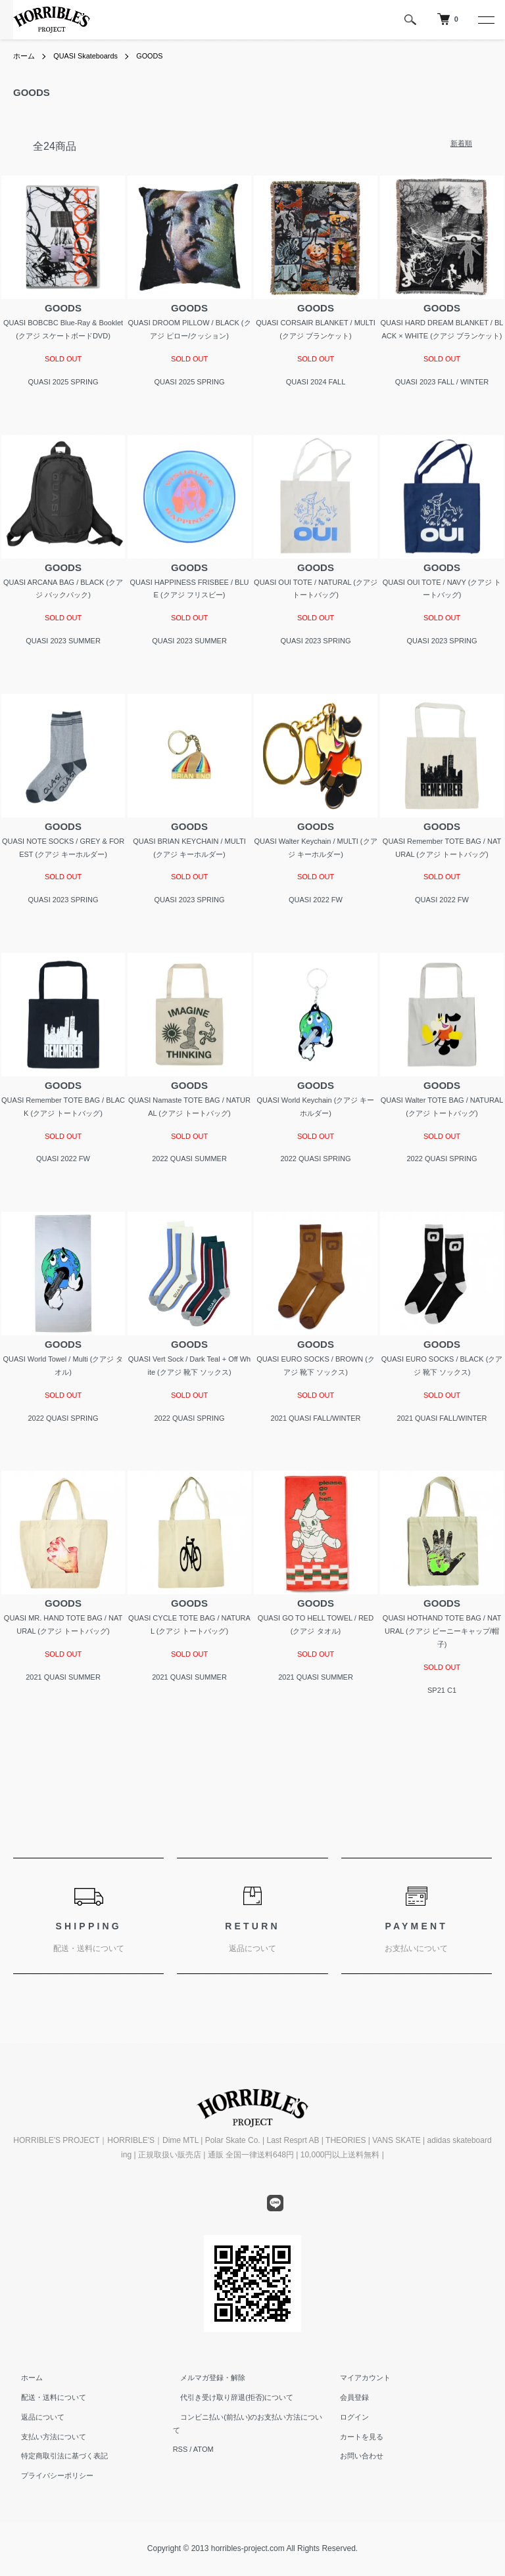 The width and height of the screenshot is (505, 2576). I want to click on ログイン, so click(346, 2417).